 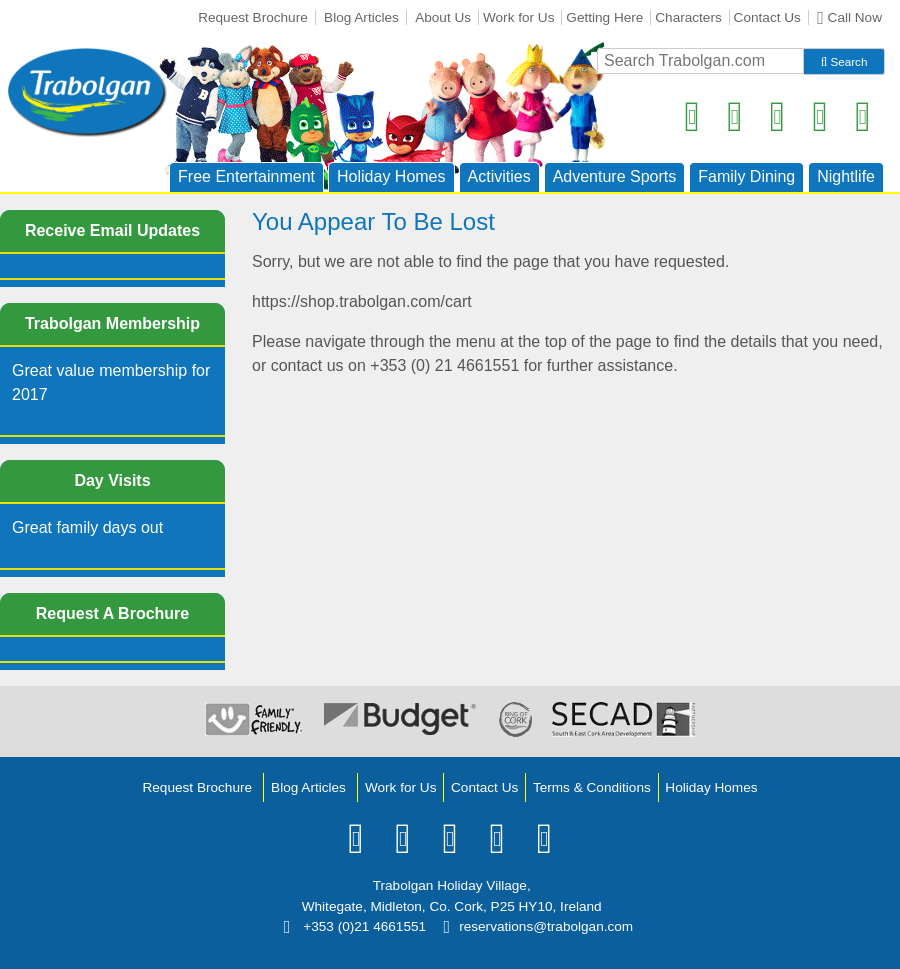 What do you see at coordinates (849, 18) in the screenshot?
I see `Call Now` at bounding box center [849, 18].